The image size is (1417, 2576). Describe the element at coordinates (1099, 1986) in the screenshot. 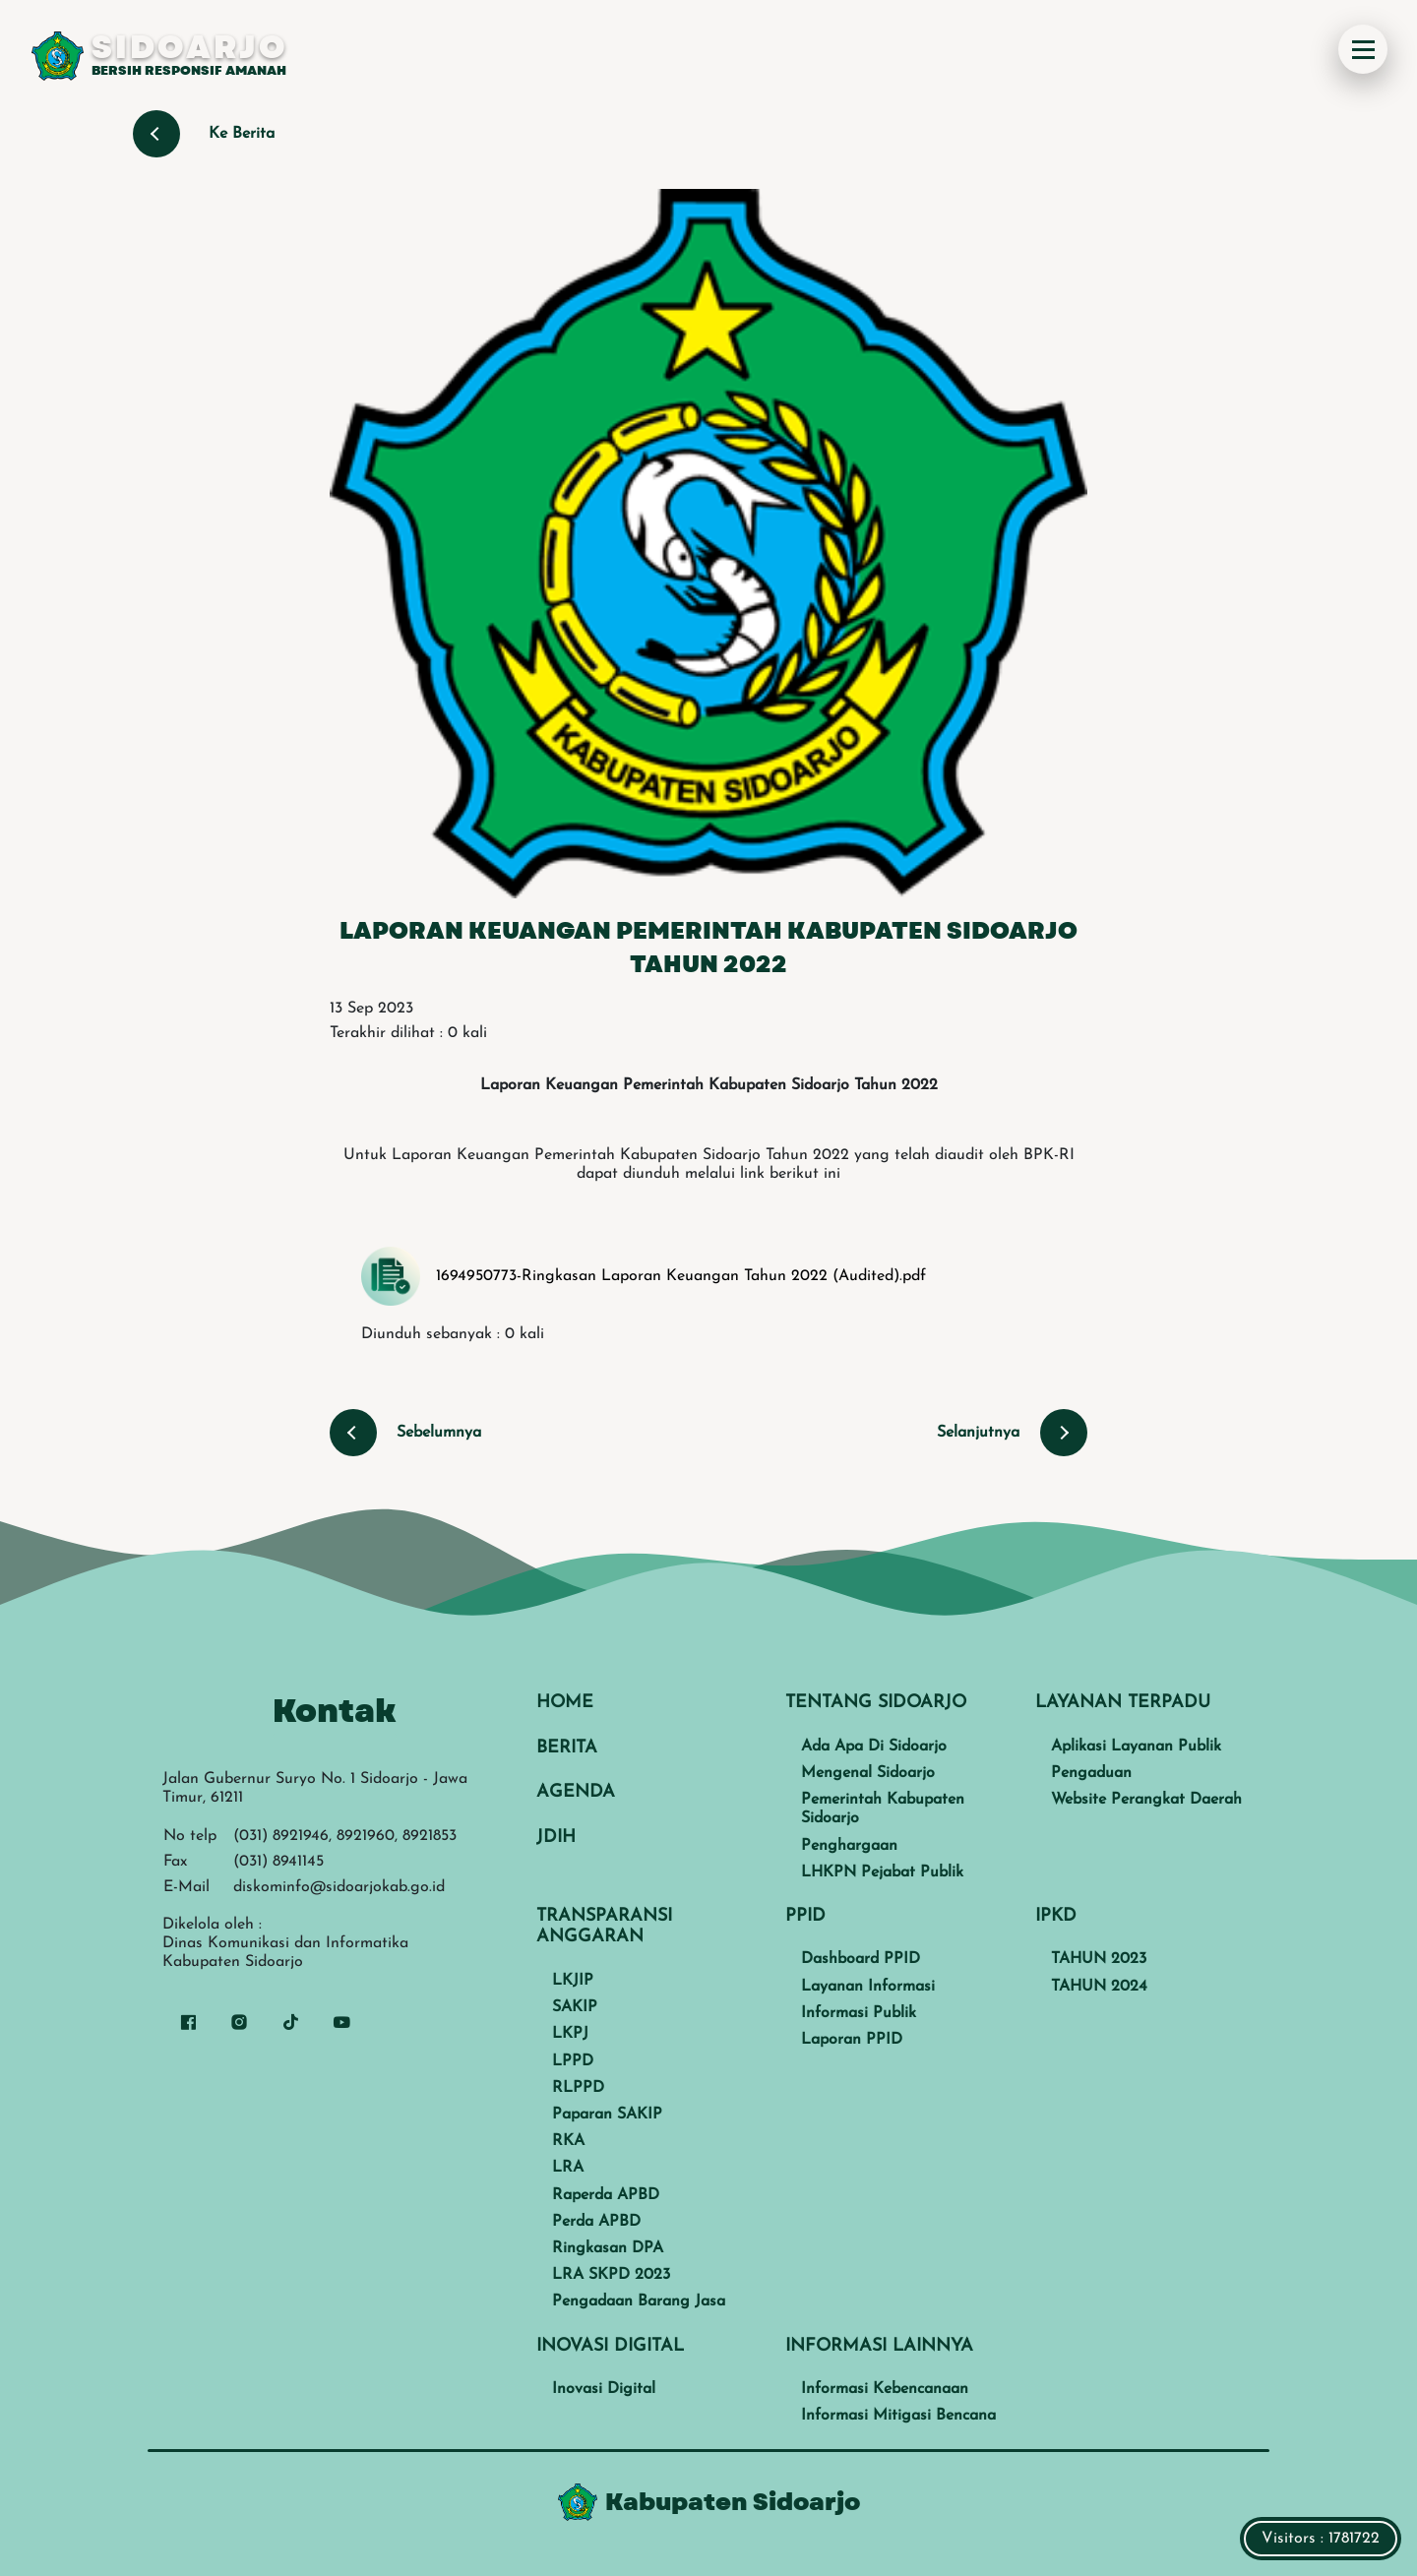

I see `TAHUN 2024` at that location.